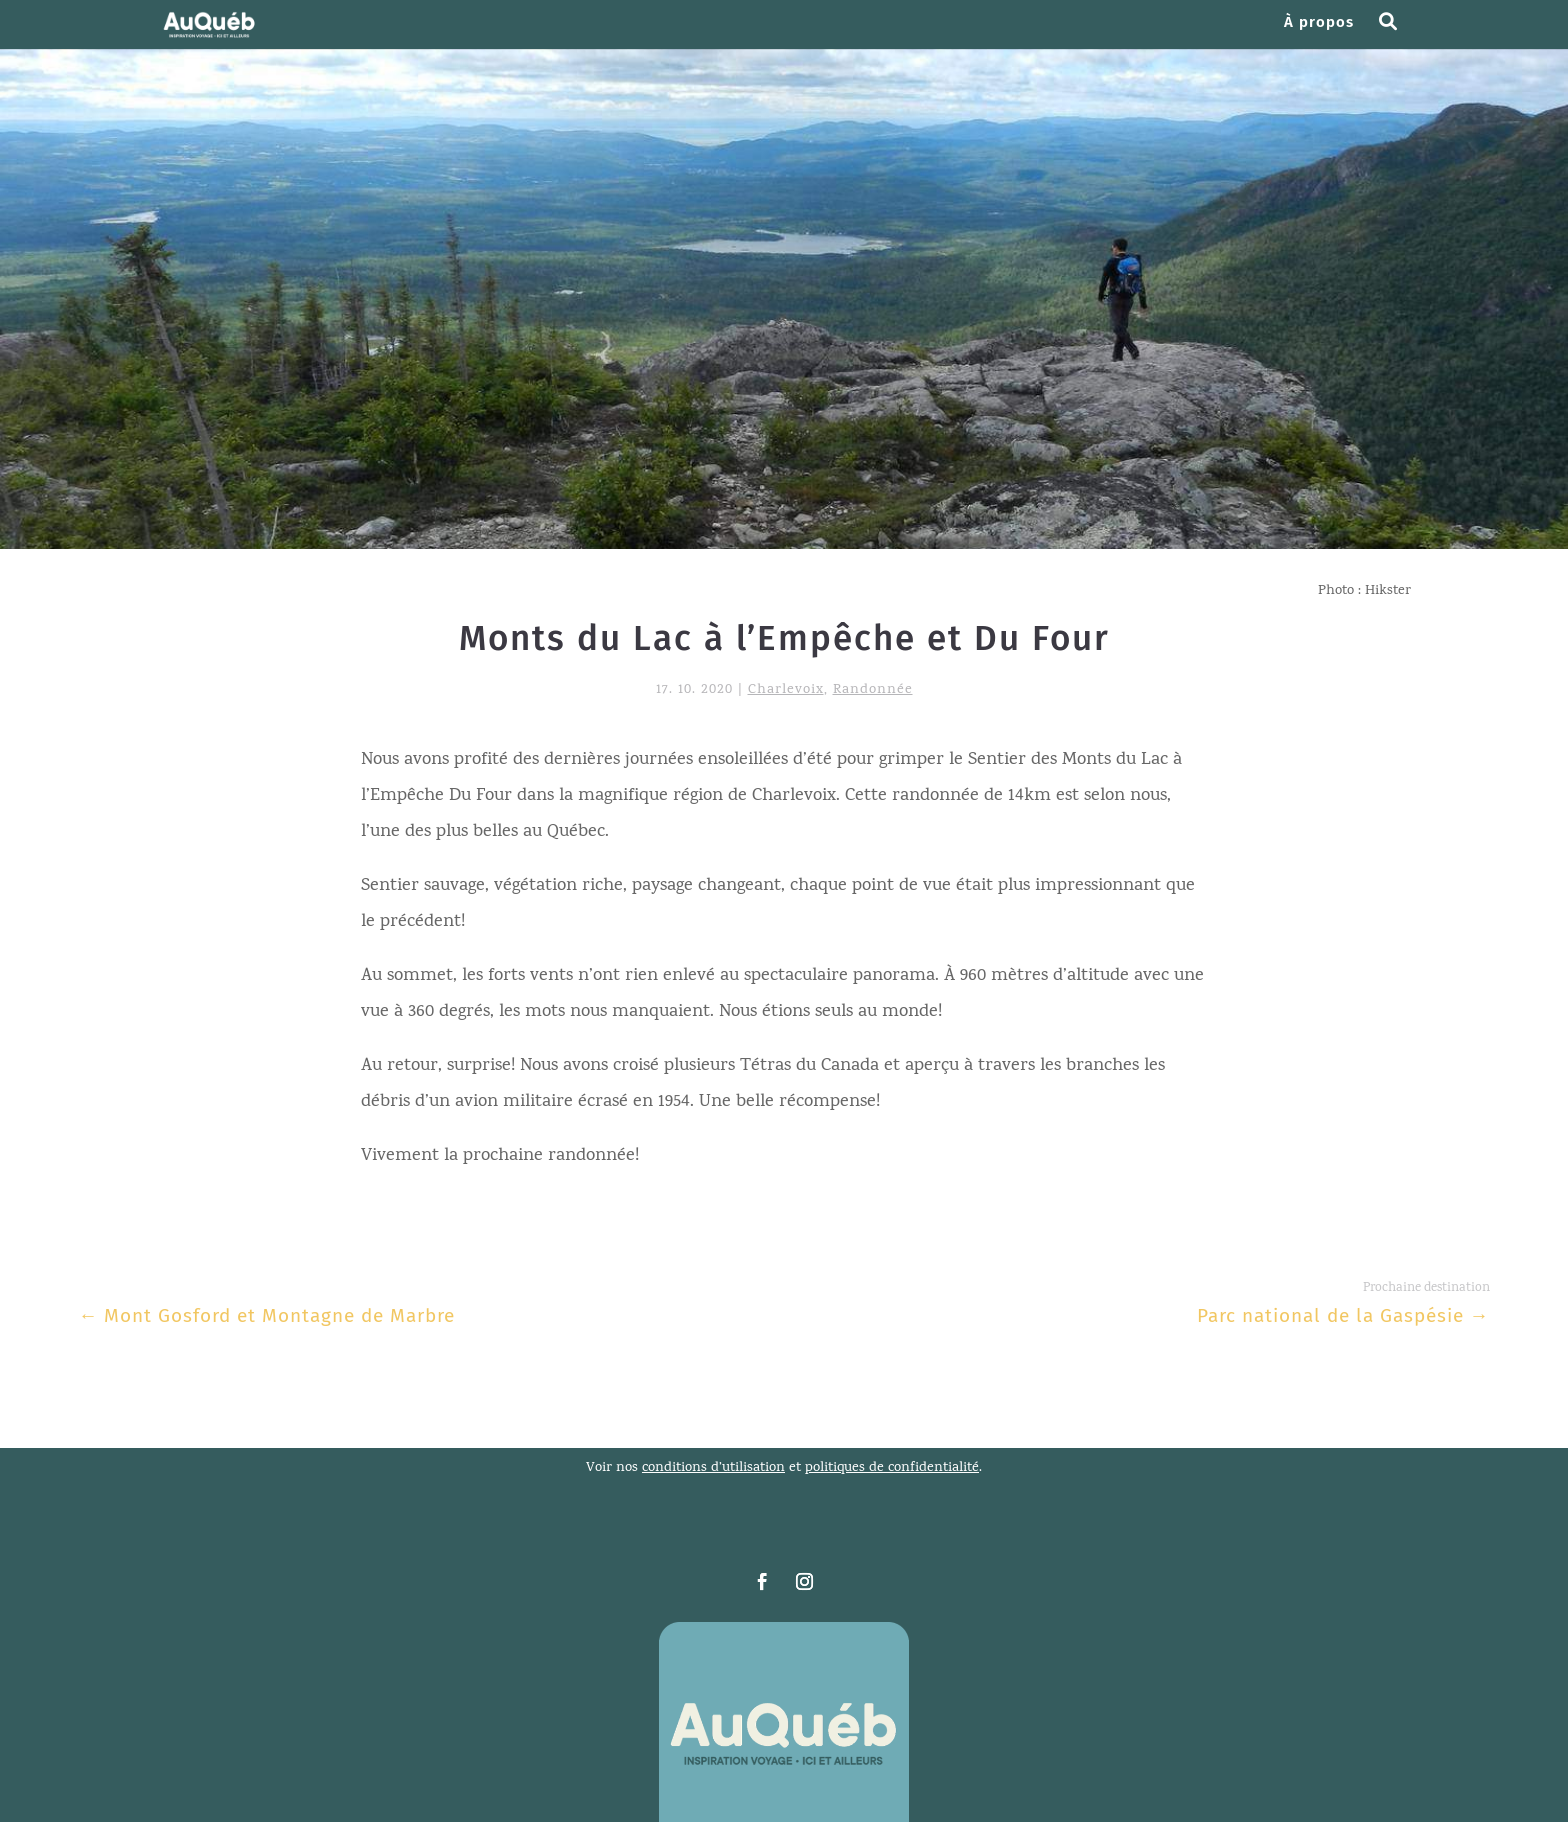  What do you see at coordinates (786, 690) in the screenshot?
I see `Charlevoix` at bounding box center [786, 690].